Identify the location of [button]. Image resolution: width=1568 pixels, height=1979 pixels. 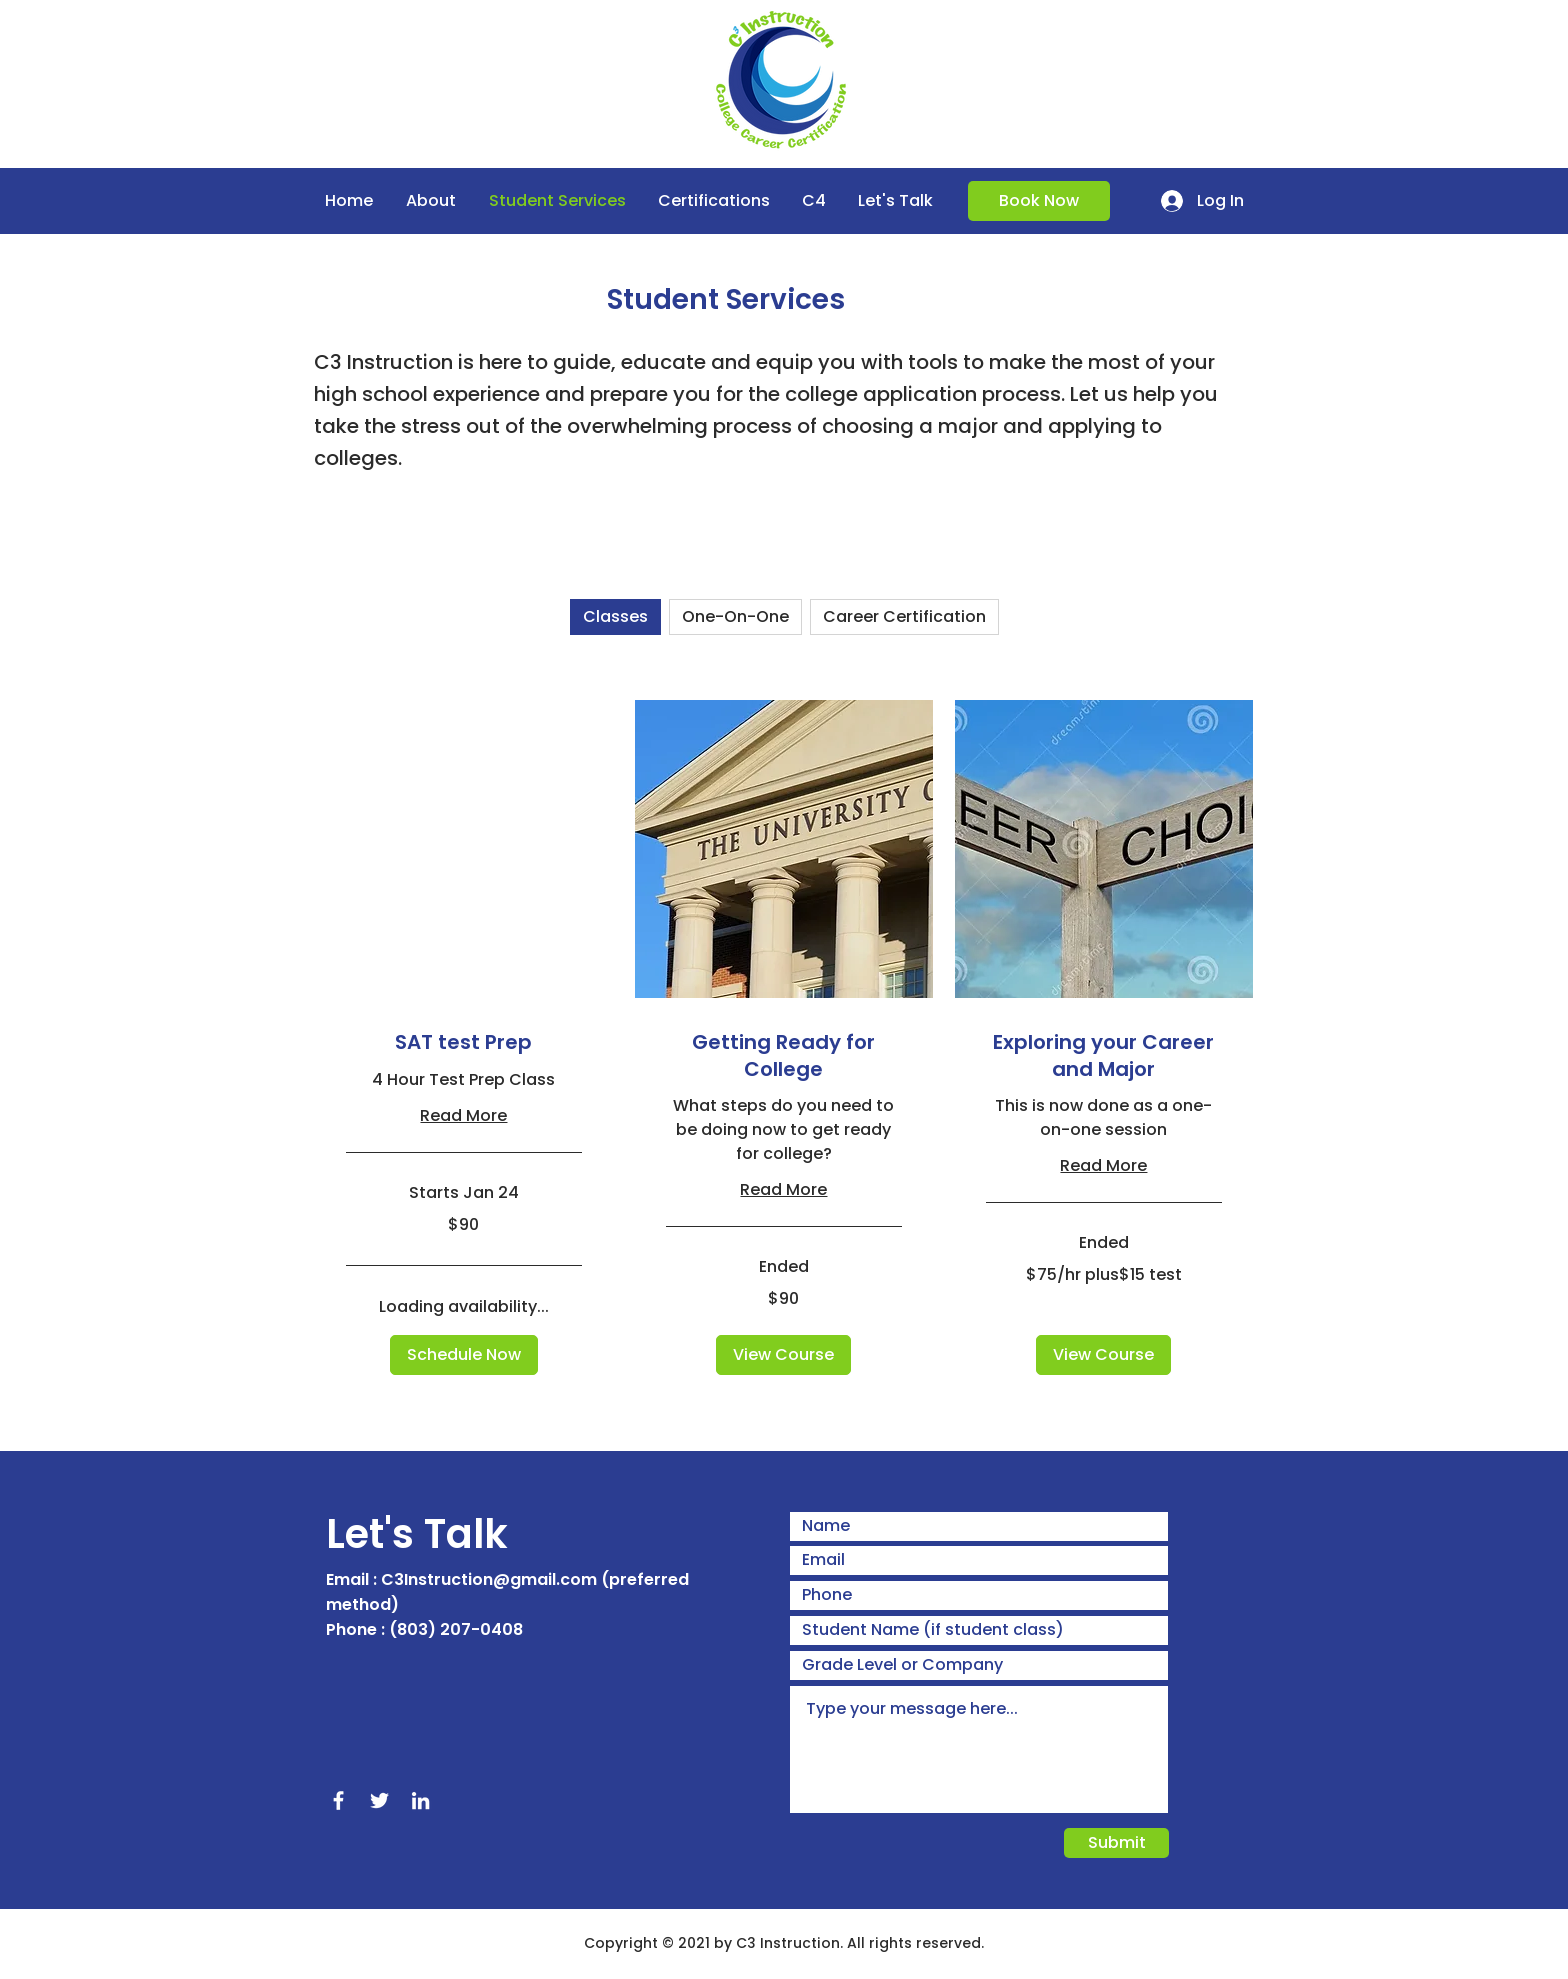
(464, 1355).